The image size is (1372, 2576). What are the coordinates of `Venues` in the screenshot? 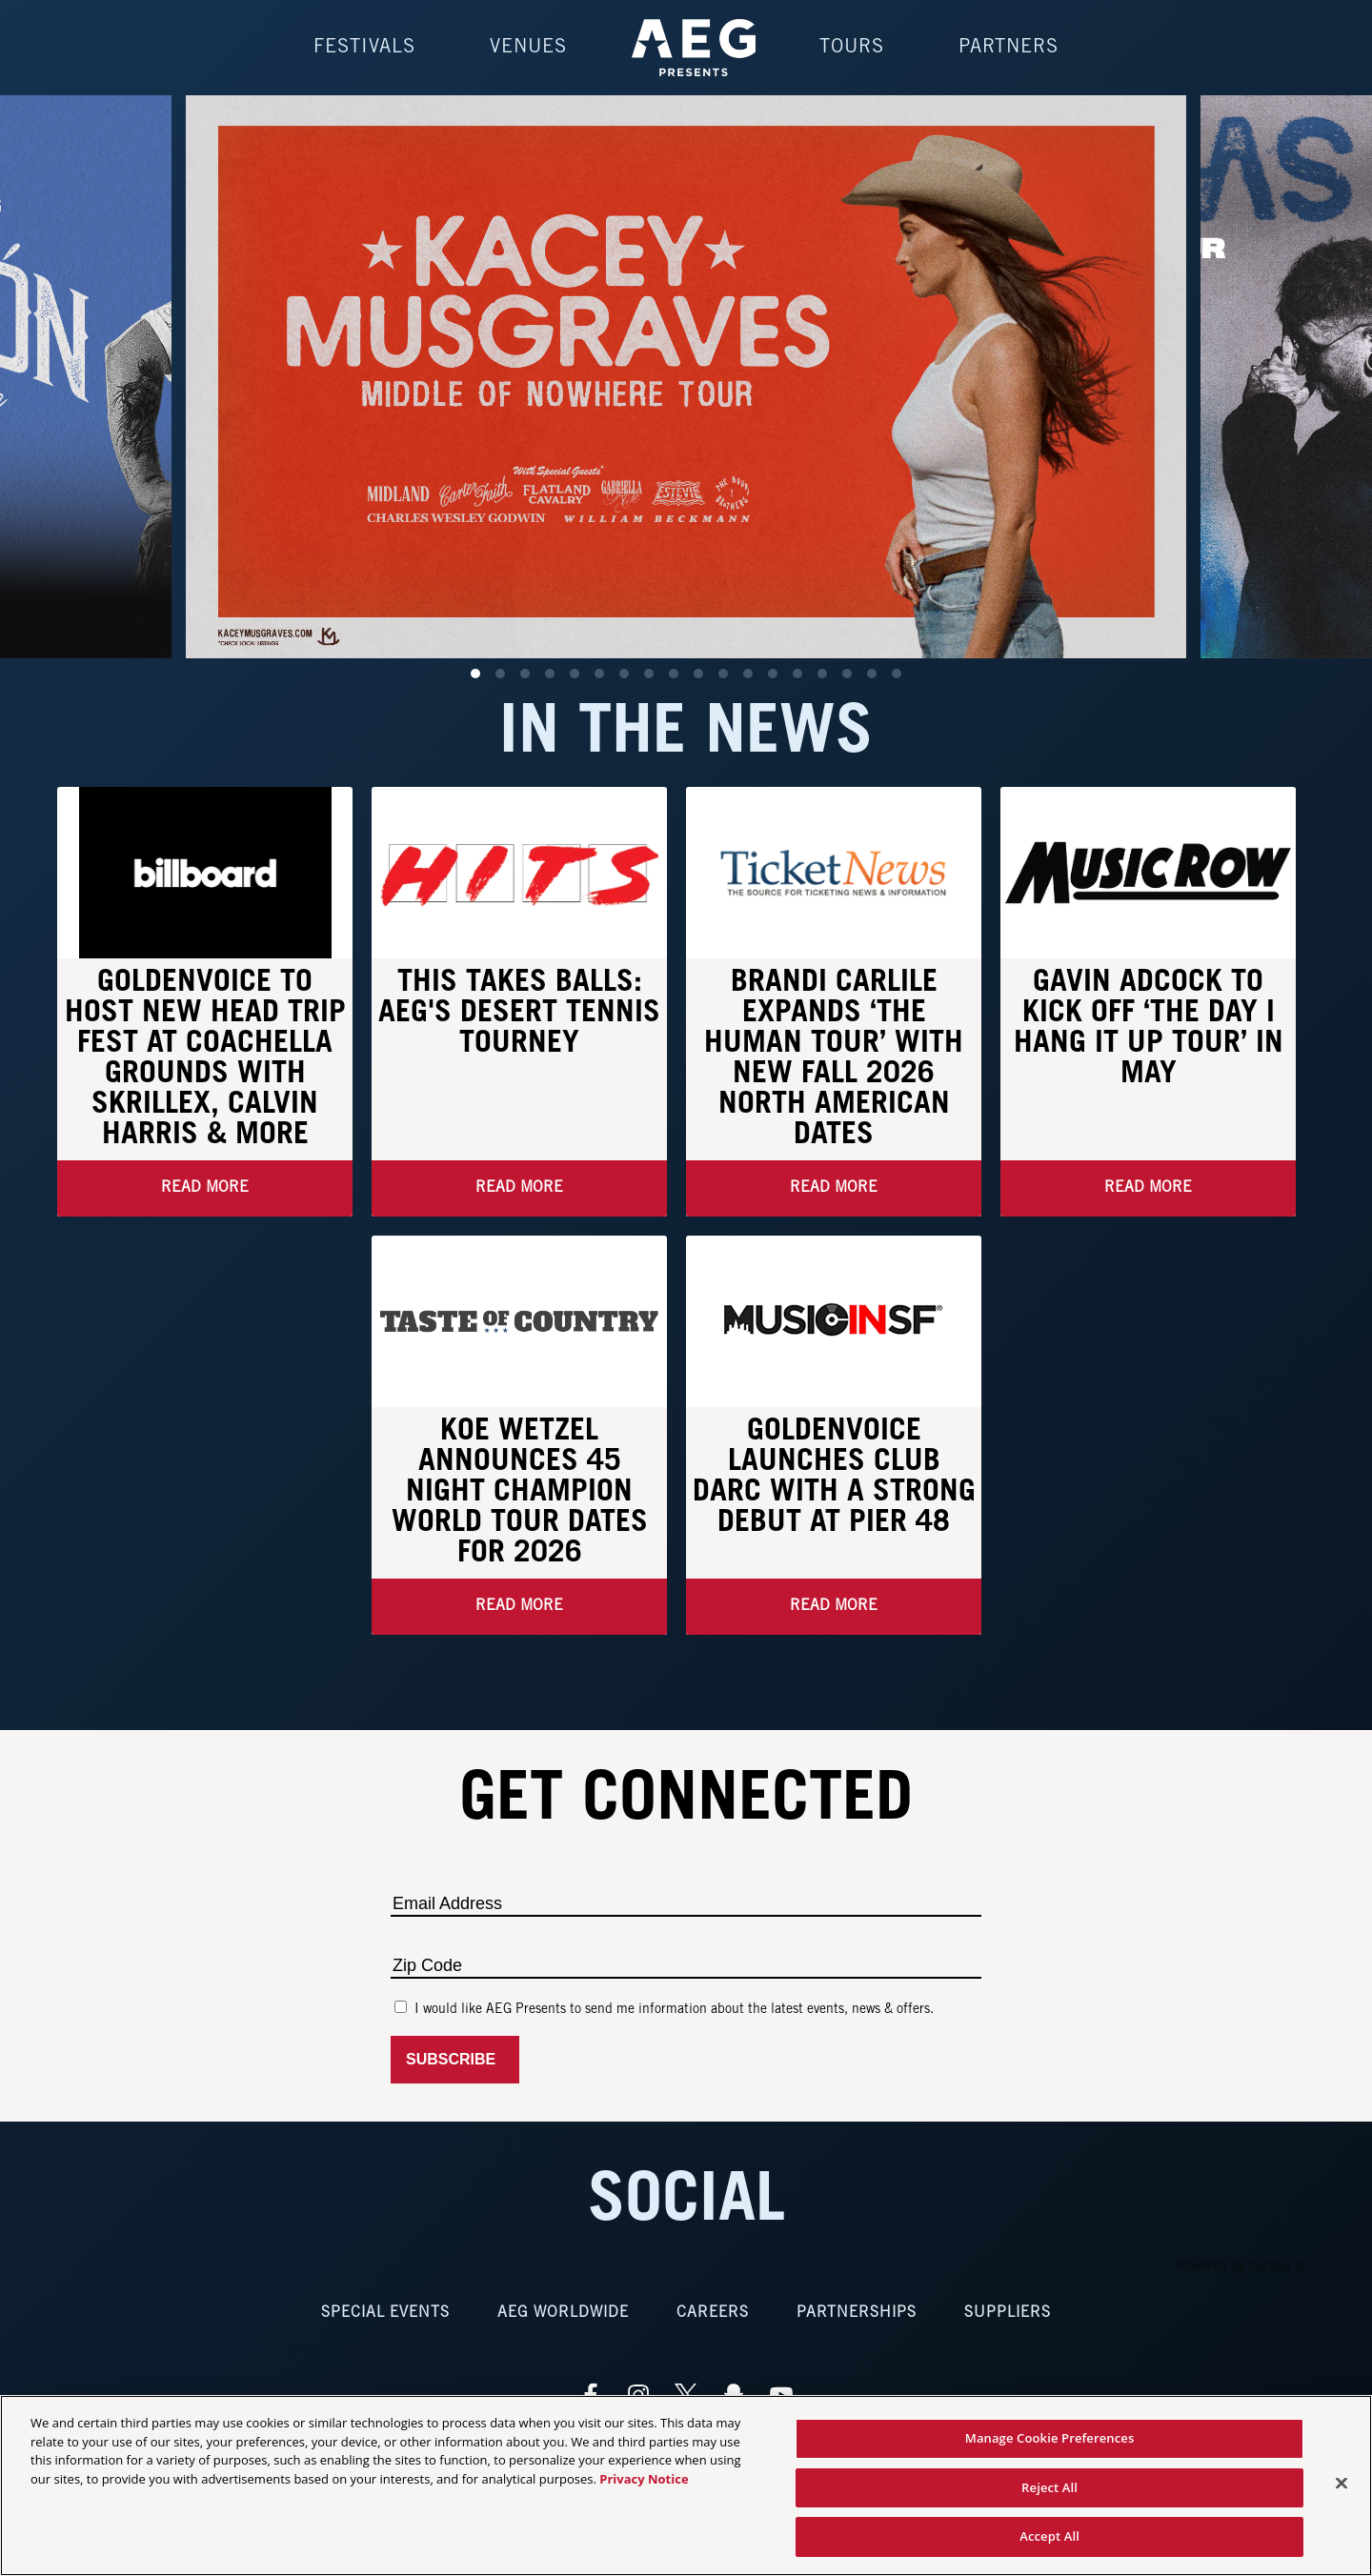 It's located at (528, 47).